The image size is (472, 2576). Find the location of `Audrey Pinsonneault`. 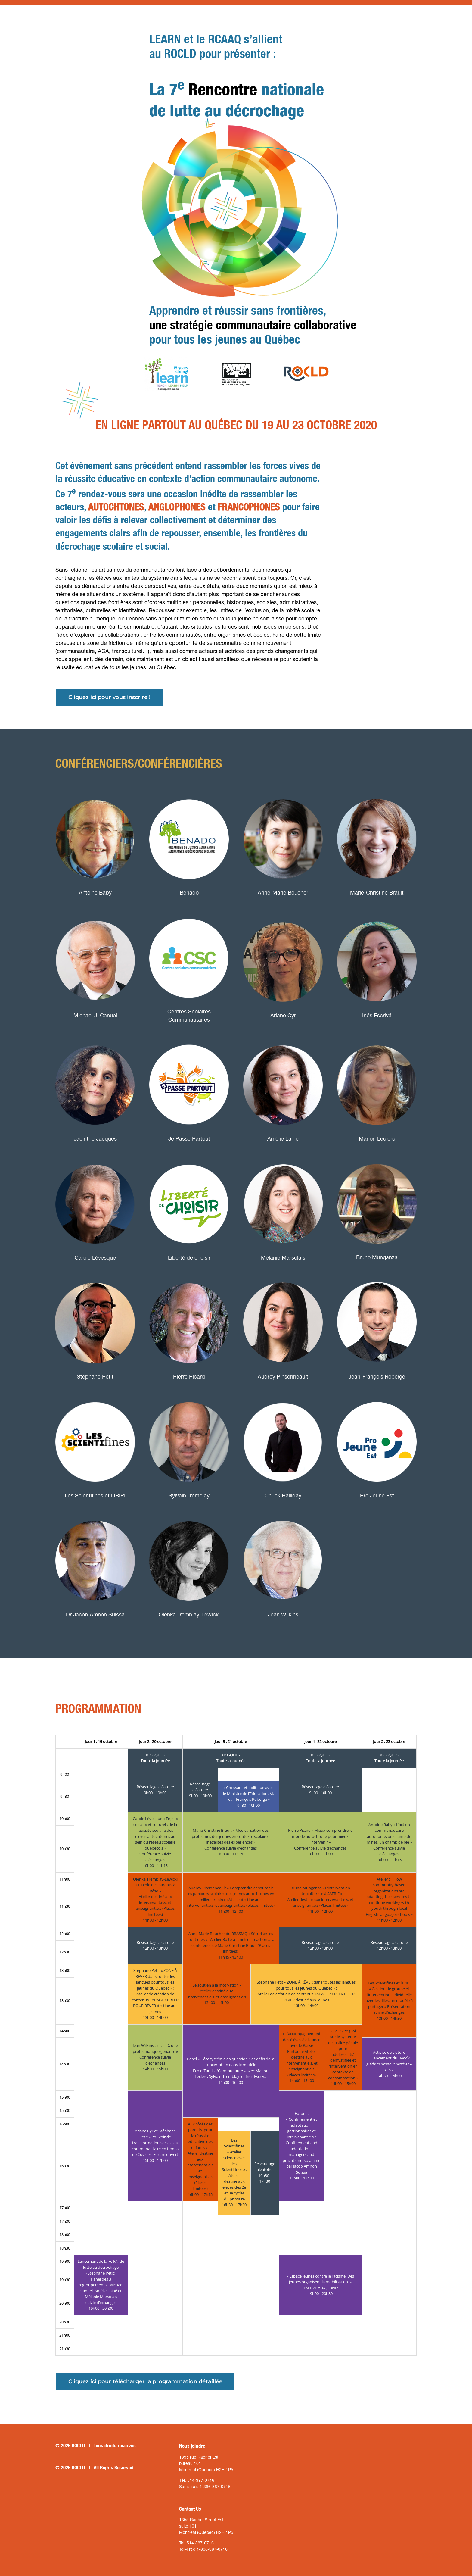

Audrey Pinsonneault is located at coordinates (283, 1376).